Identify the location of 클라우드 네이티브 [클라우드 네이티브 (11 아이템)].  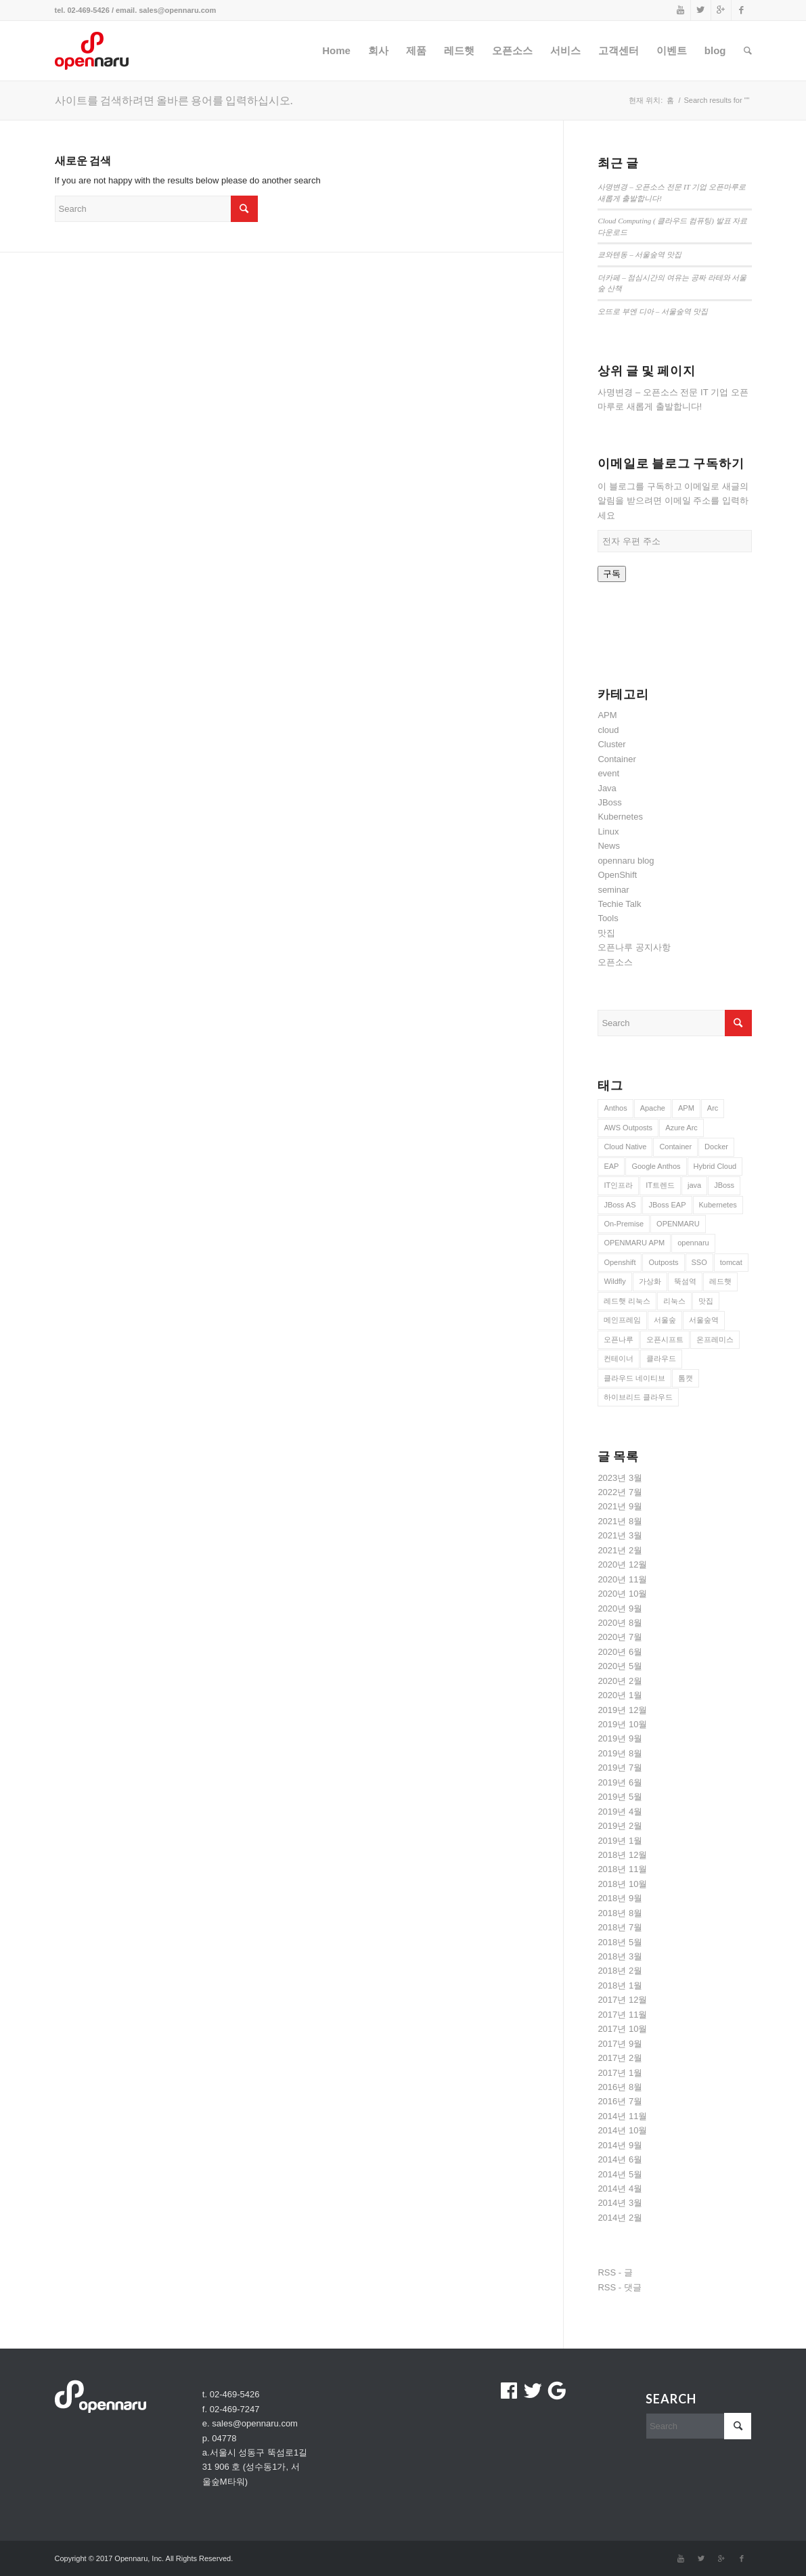
(634, 1378).